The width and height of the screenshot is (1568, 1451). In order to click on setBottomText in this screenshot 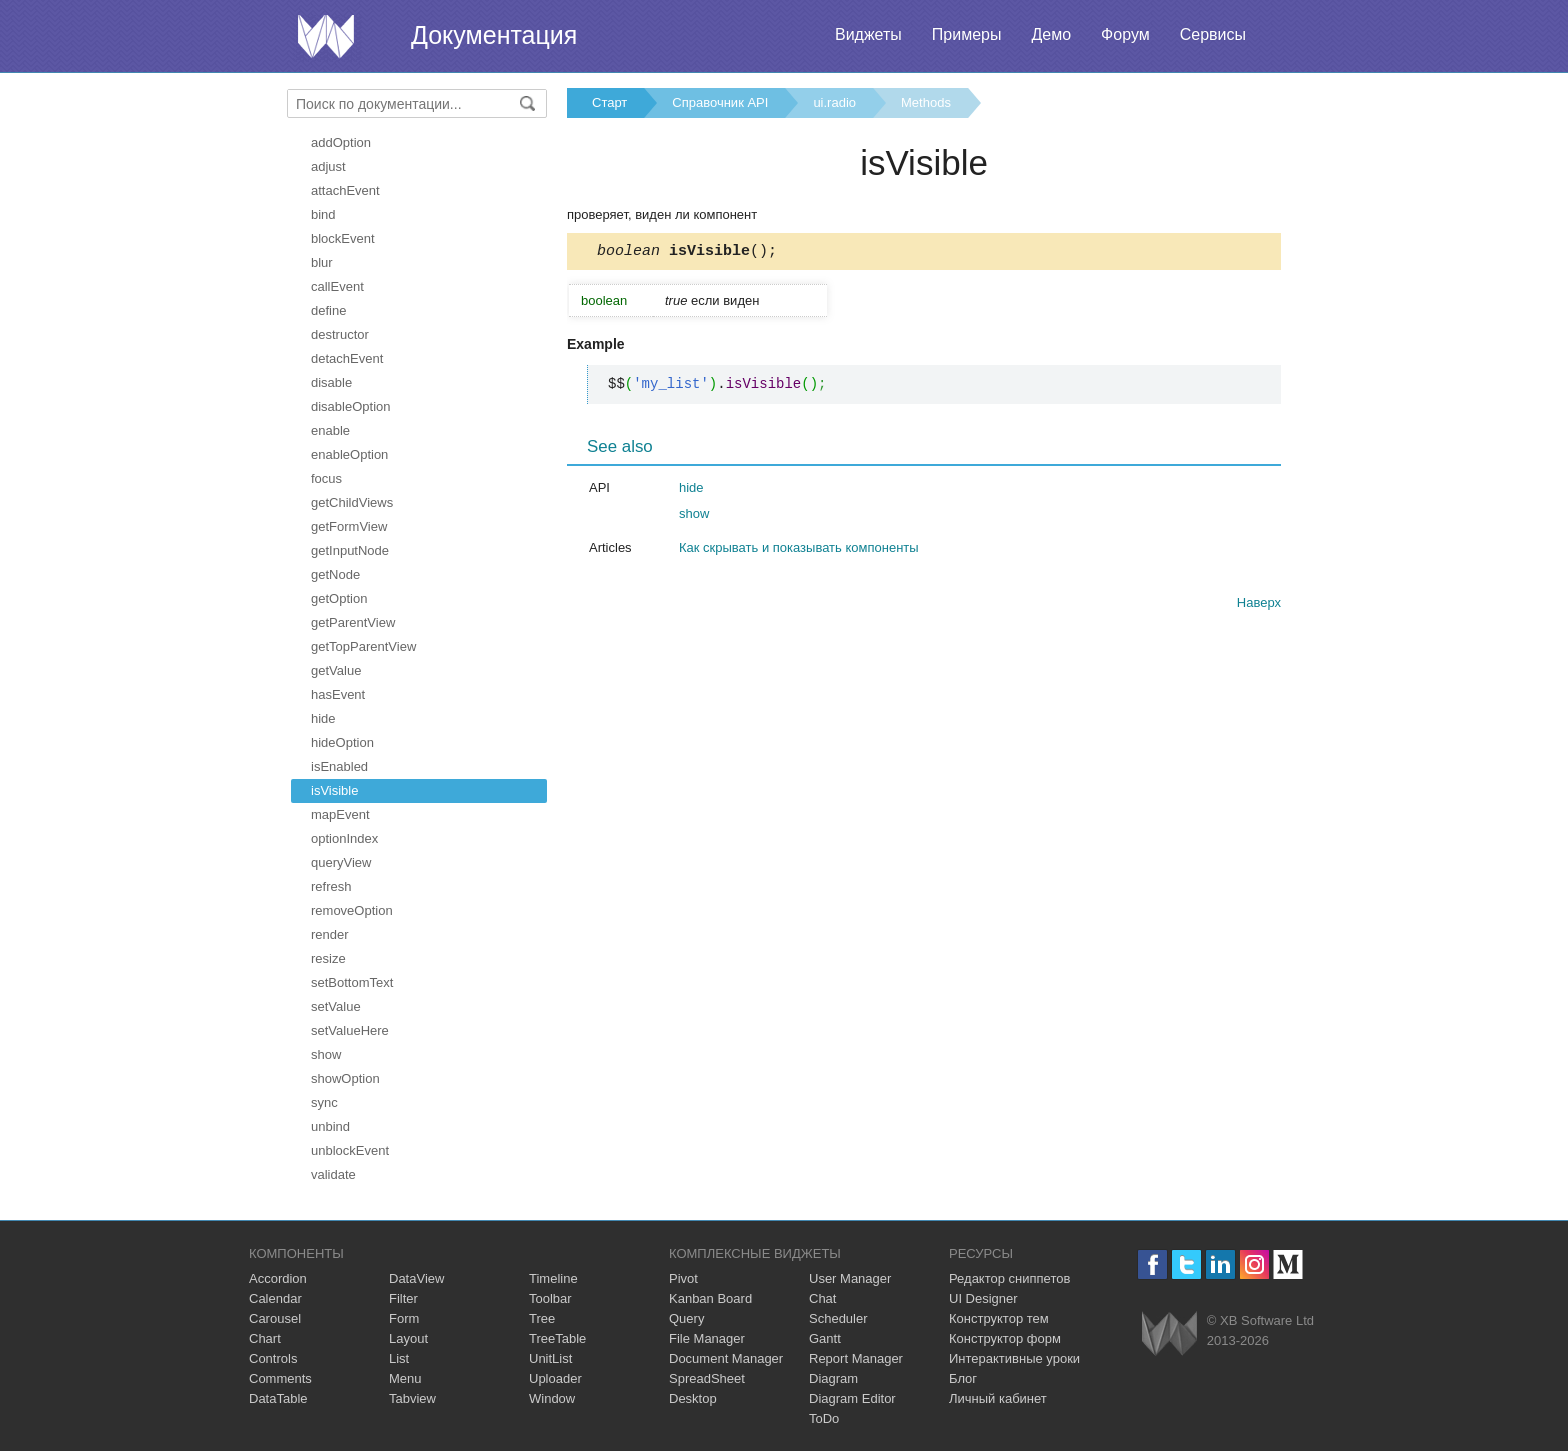, I will do `click(352, 982)`.